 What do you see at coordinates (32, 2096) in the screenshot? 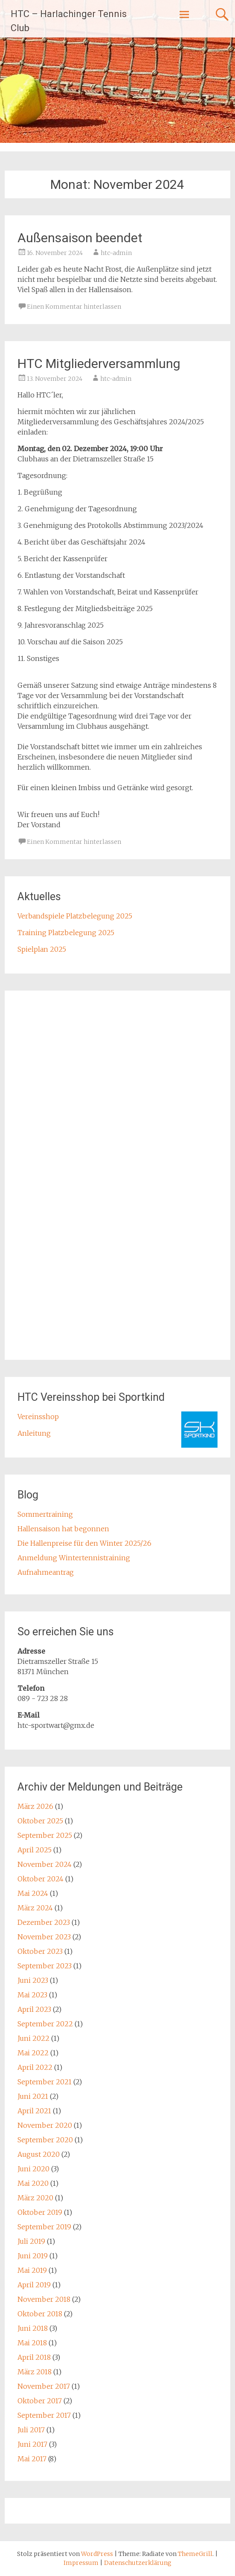
I see `Juni 2021` at bounding box center [32, 2096].